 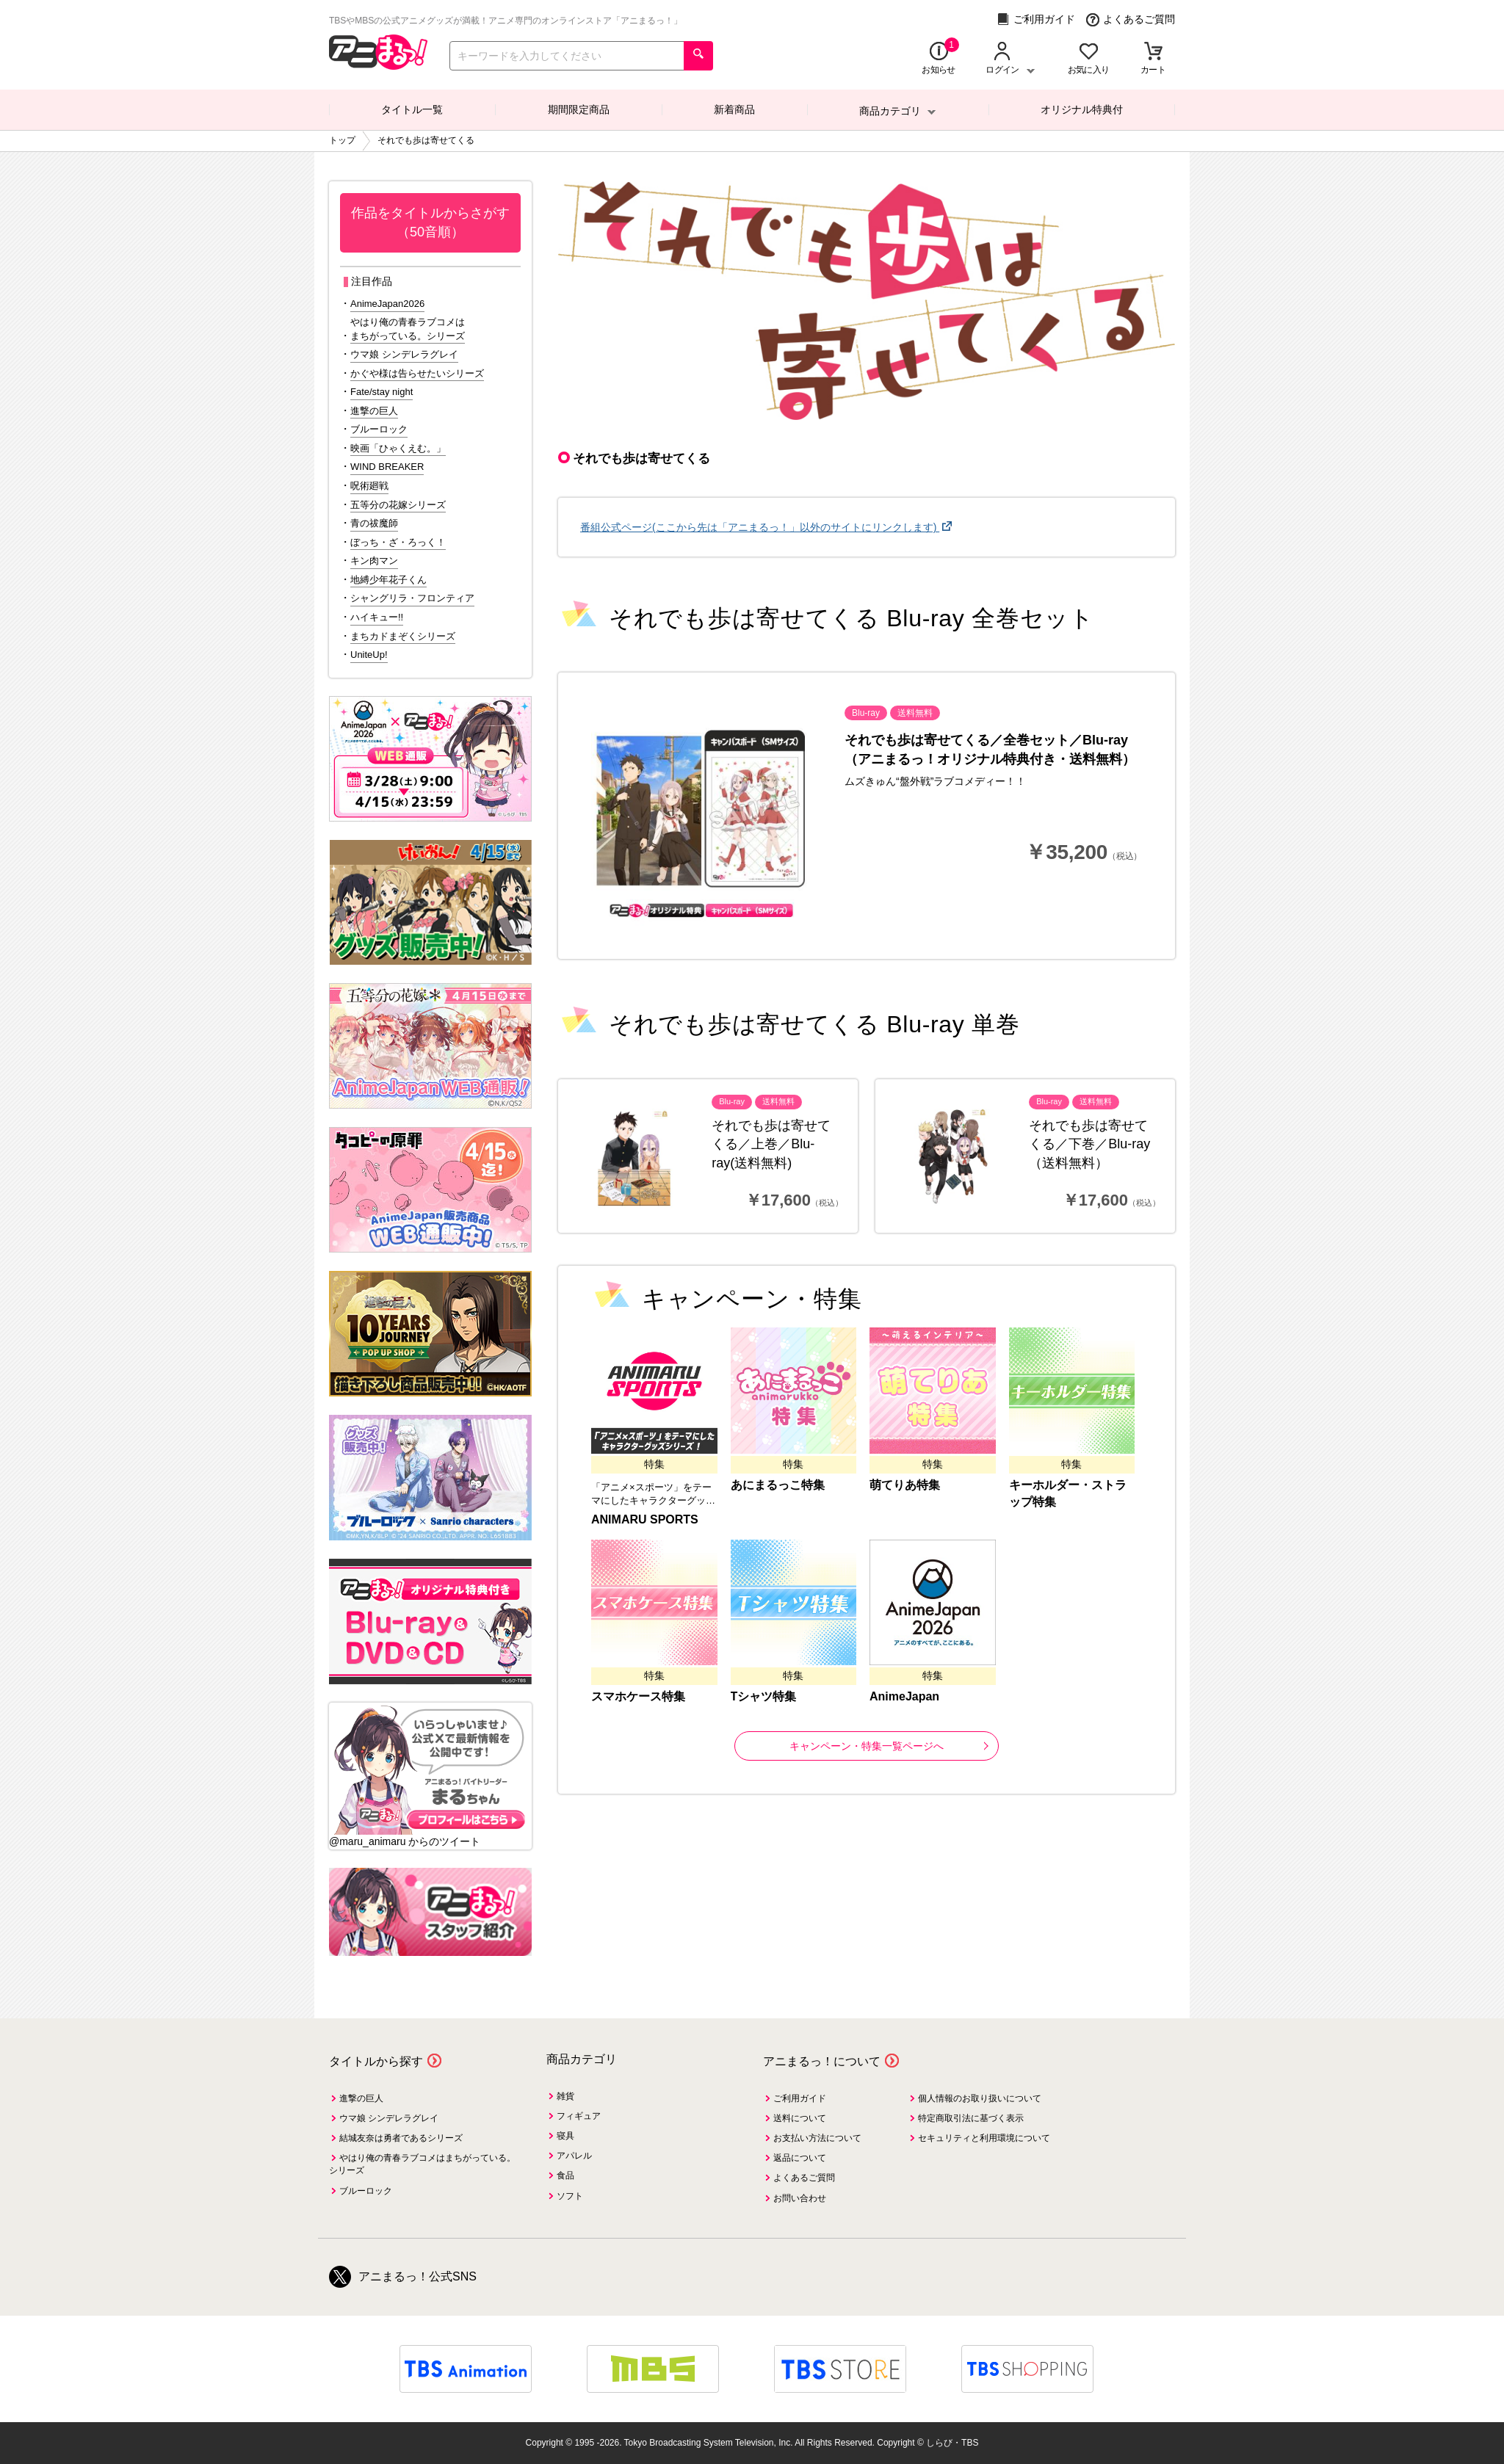 I want to click on キーホルダー・ストラップ特集, so click(x=1068, y=1493).